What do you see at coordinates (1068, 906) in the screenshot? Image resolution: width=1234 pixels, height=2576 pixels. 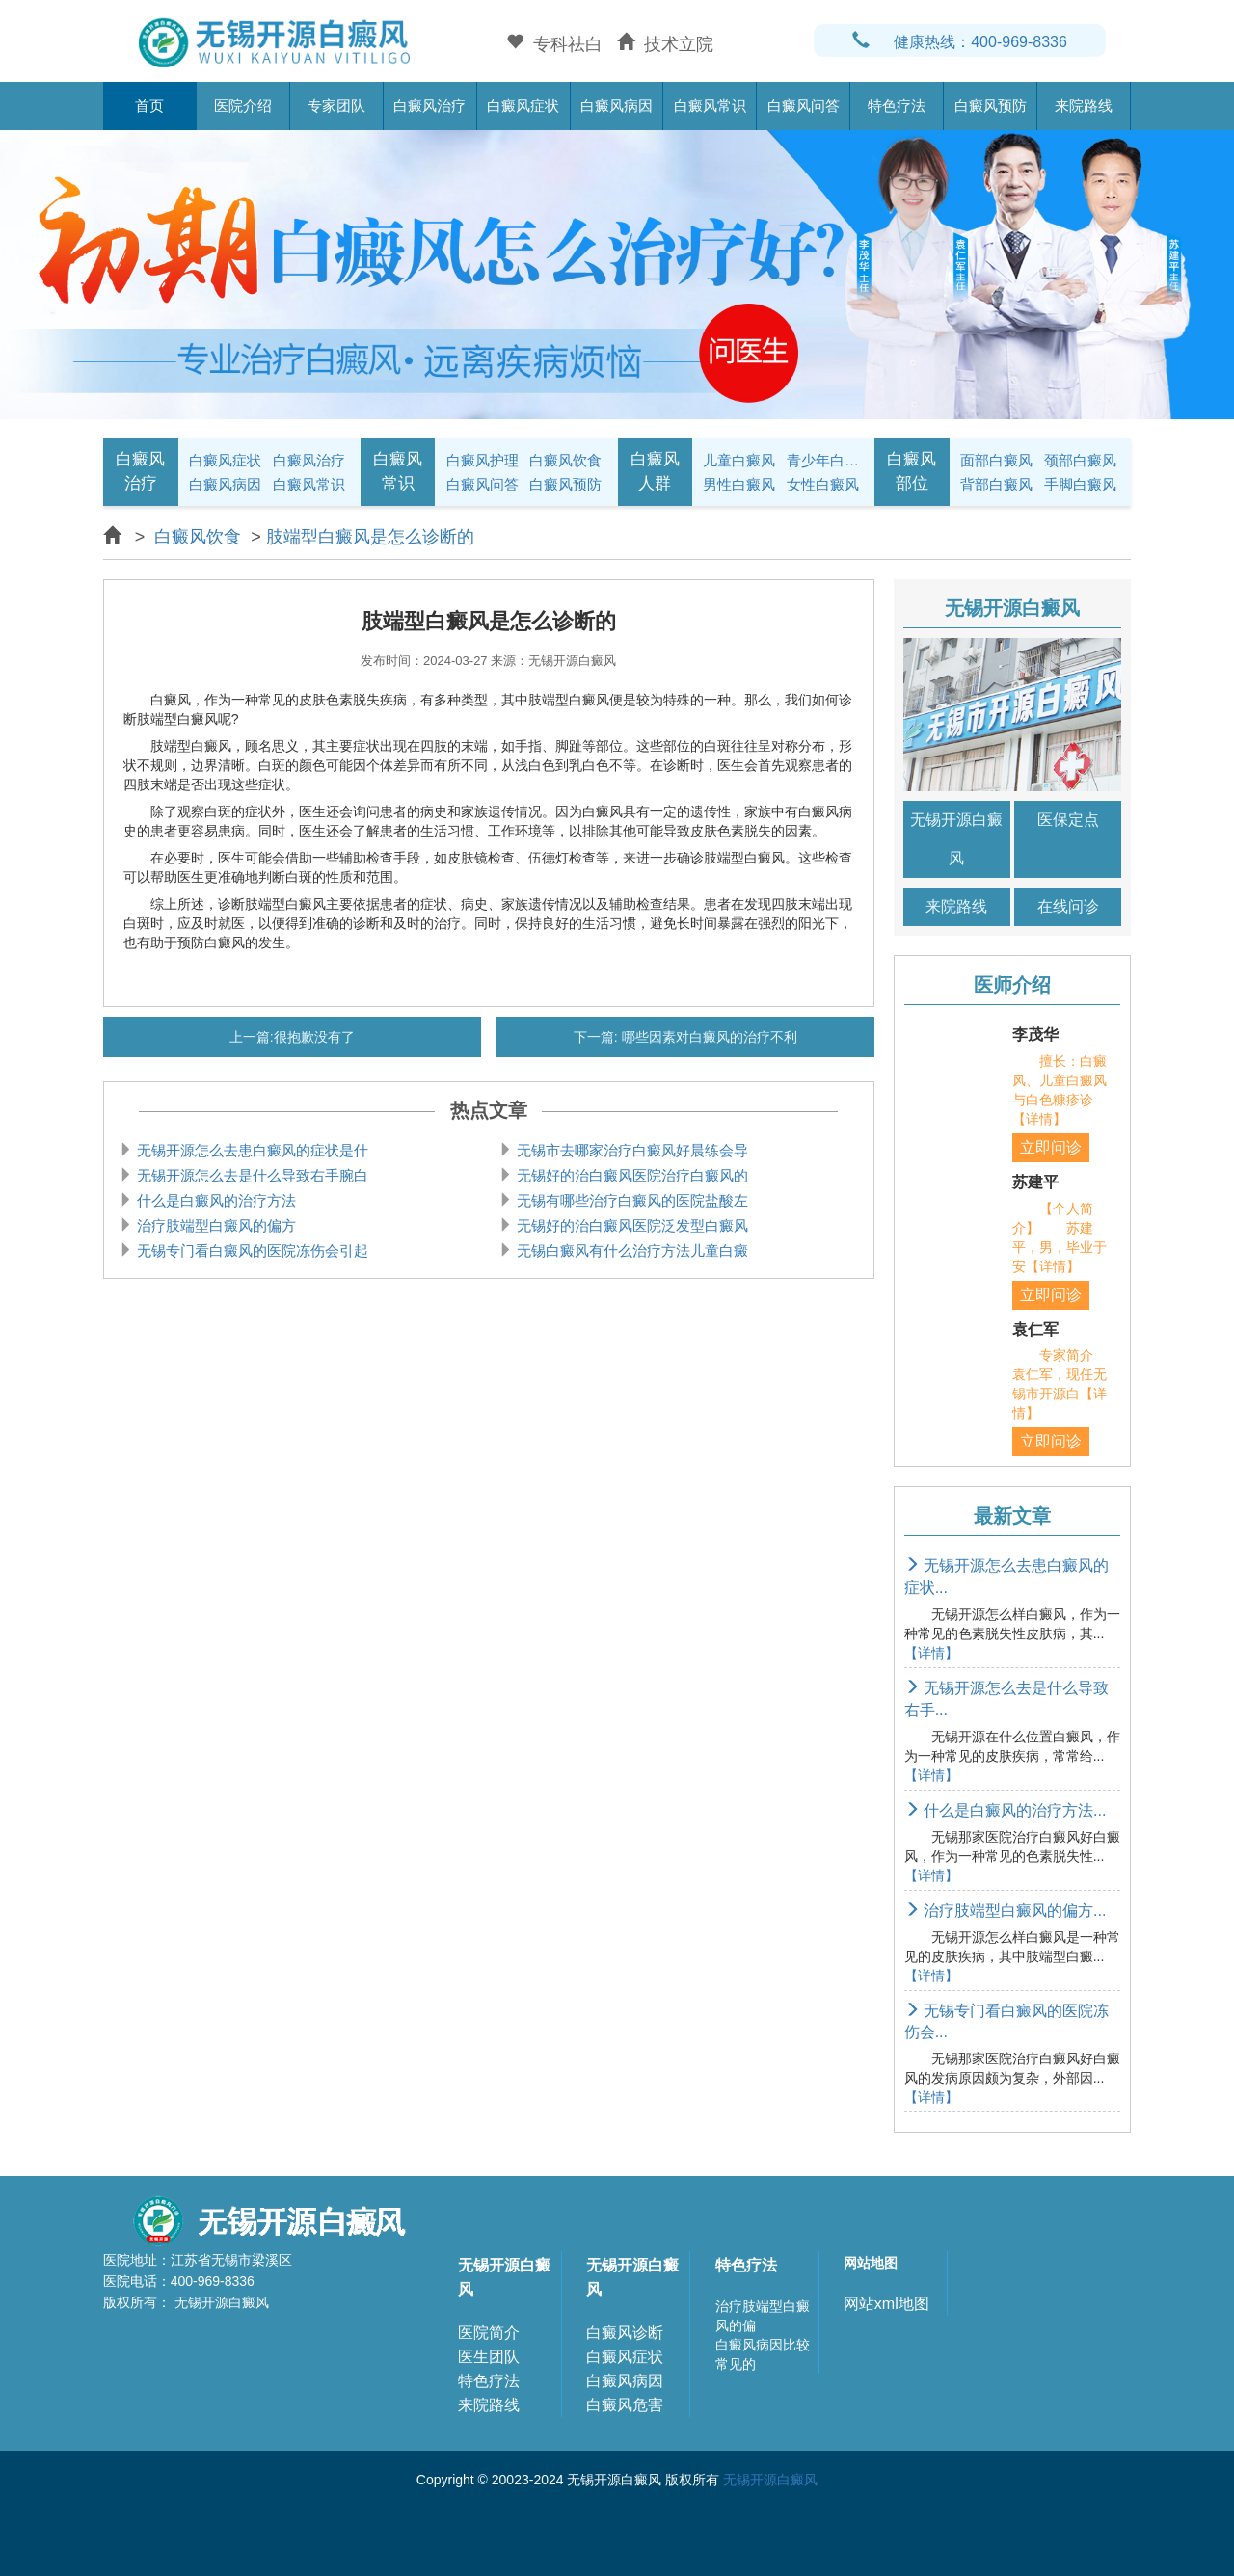 I see `在线问诊` at bounding box center [1068, 906].